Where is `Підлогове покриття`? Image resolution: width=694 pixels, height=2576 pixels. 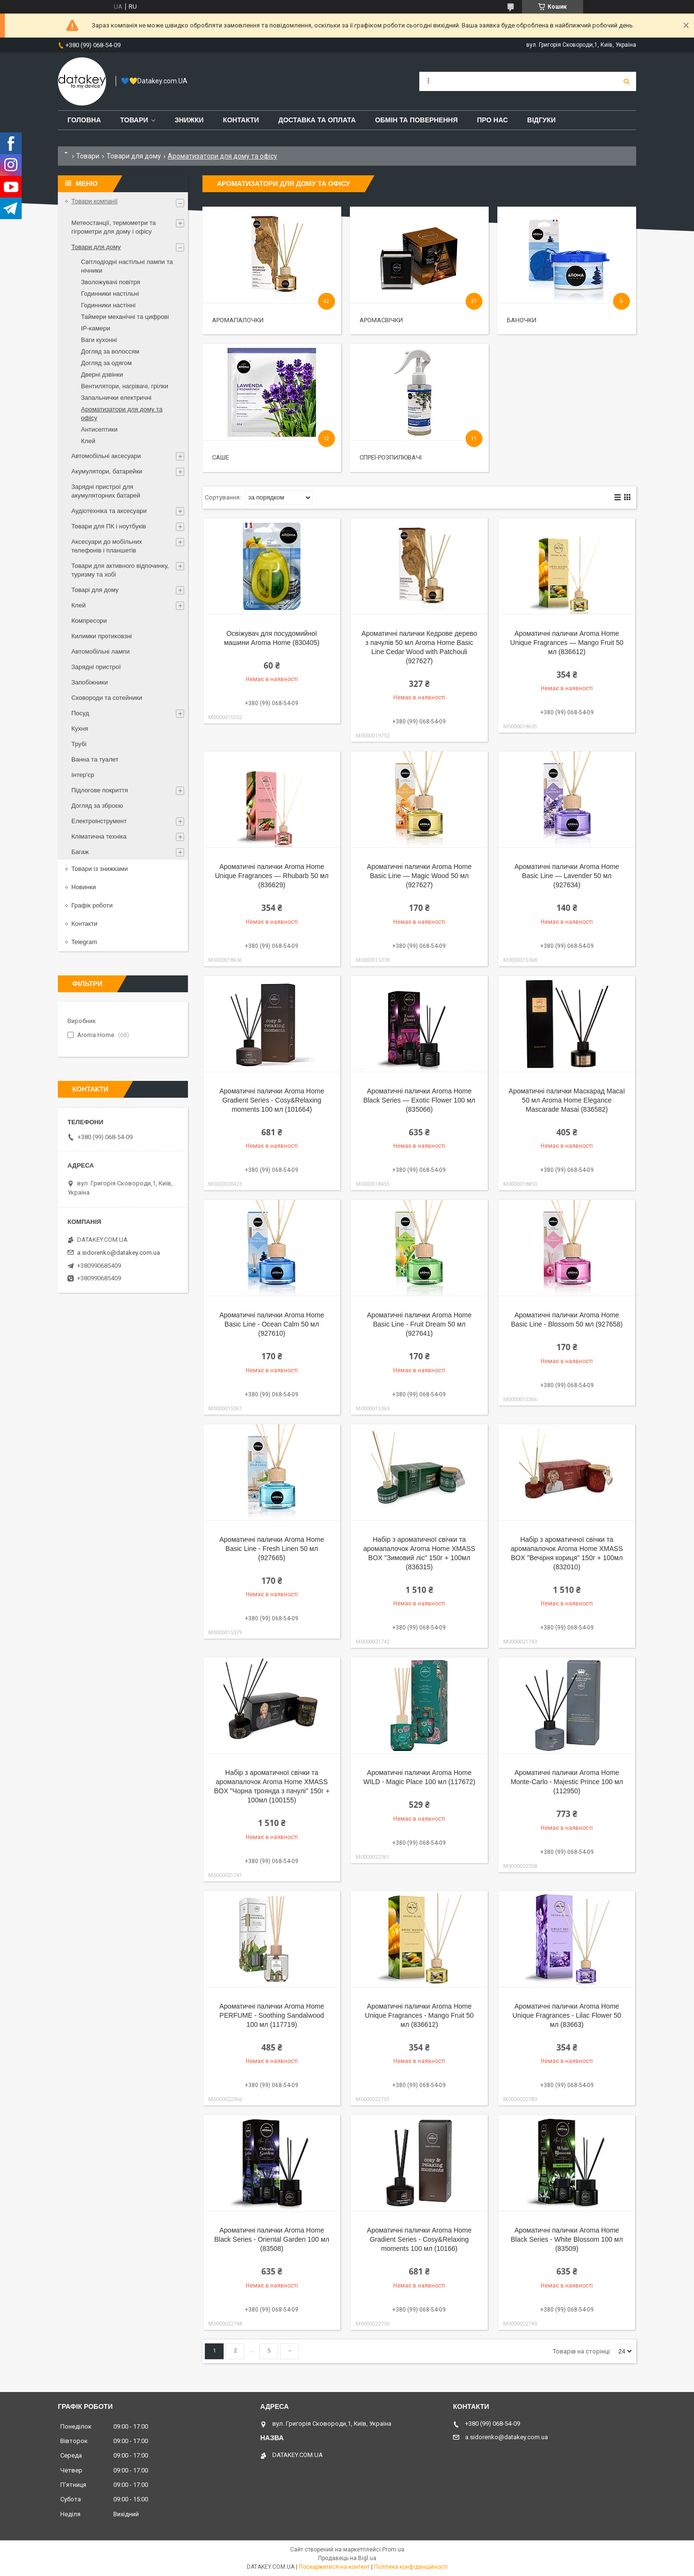 Підлогове покриття is located at coordinates (99, 790).